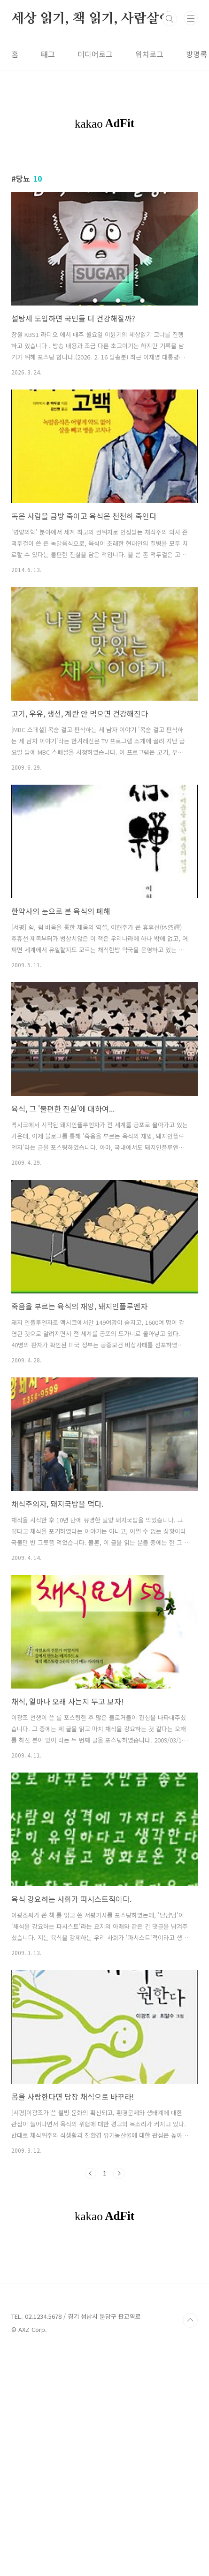 Image resolution: width=209 pixels, height=2576 pixels. What do you see at coordinates (170, 19) in the screenshot?
I see `검색` at bounding box center [170, 19].